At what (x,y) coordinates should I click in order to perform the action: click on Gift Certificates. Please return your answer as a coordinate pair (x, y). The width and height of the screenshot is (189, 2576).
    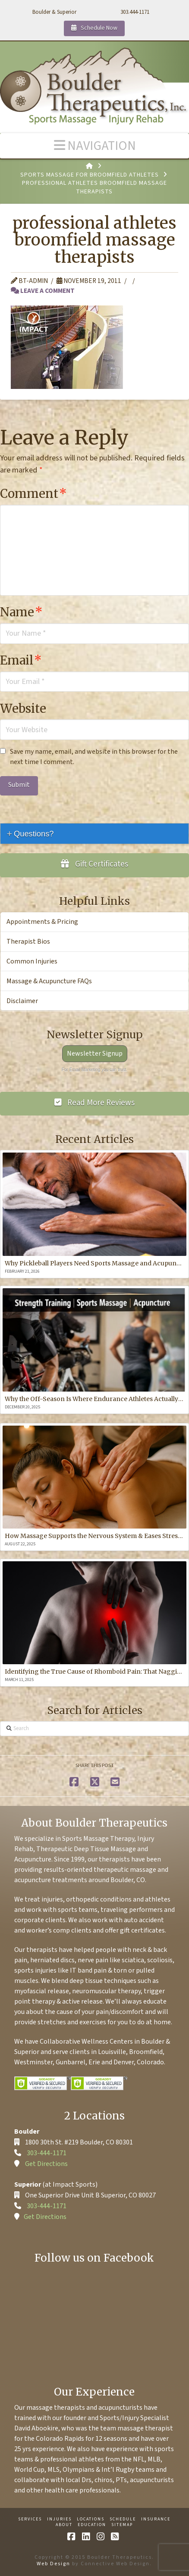
    Looking at the image, I should click on (94, 864).